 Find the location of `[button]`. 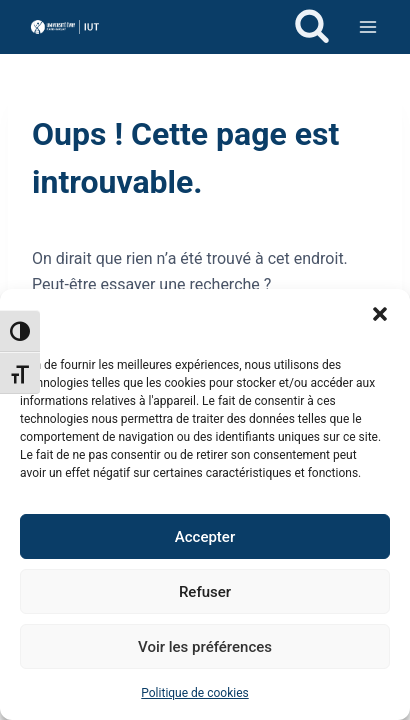

[button] is located at coordinates (380, 314).